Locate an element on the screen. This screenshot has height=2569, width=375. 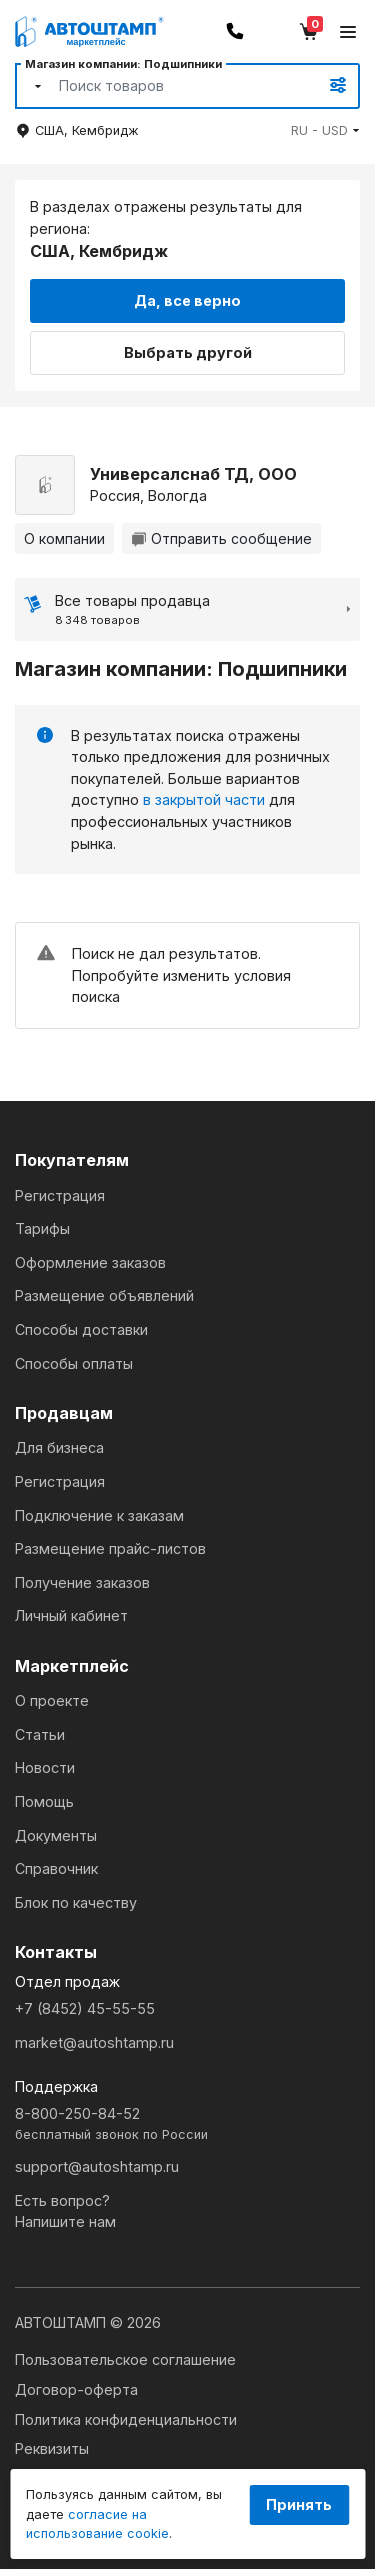
Подключение к заказам is located at coordinates (99, 1515).